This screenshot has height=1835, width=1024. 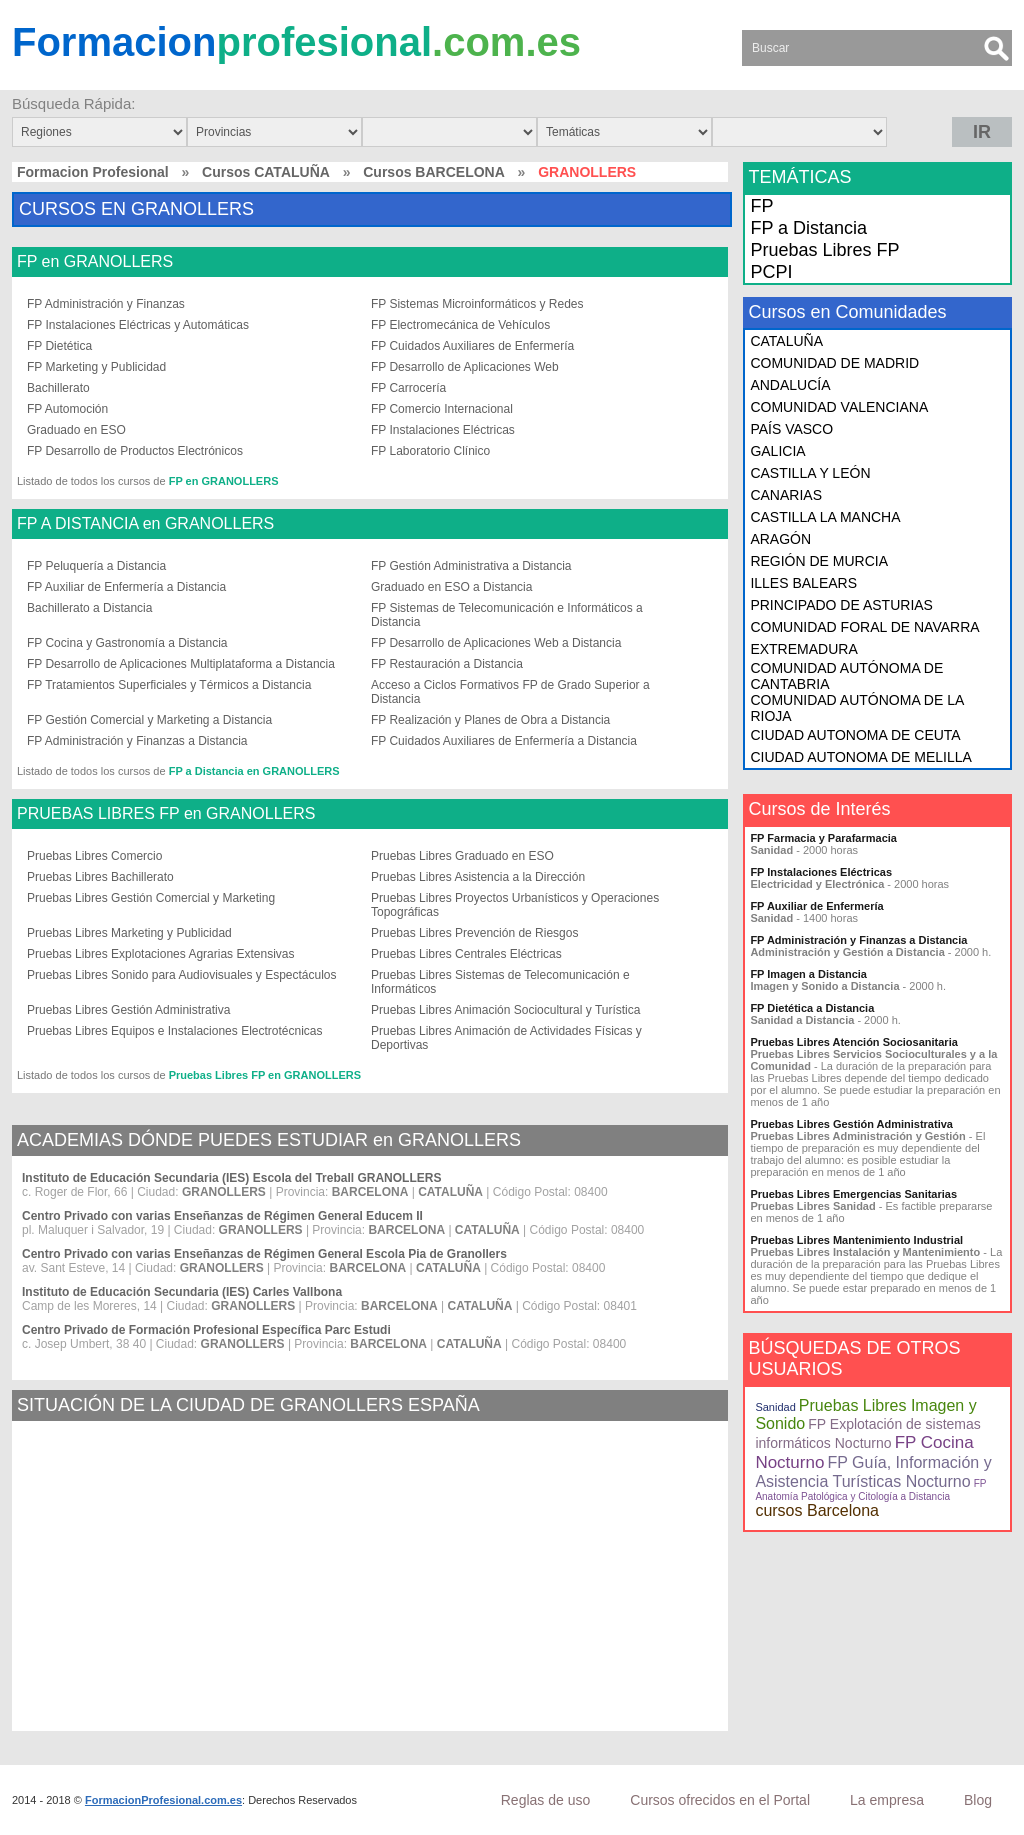 What do you see at coordinates (817, 1510) in the screenshot?
I see `cursos Barcelona` at bounding box center [817, 1510].